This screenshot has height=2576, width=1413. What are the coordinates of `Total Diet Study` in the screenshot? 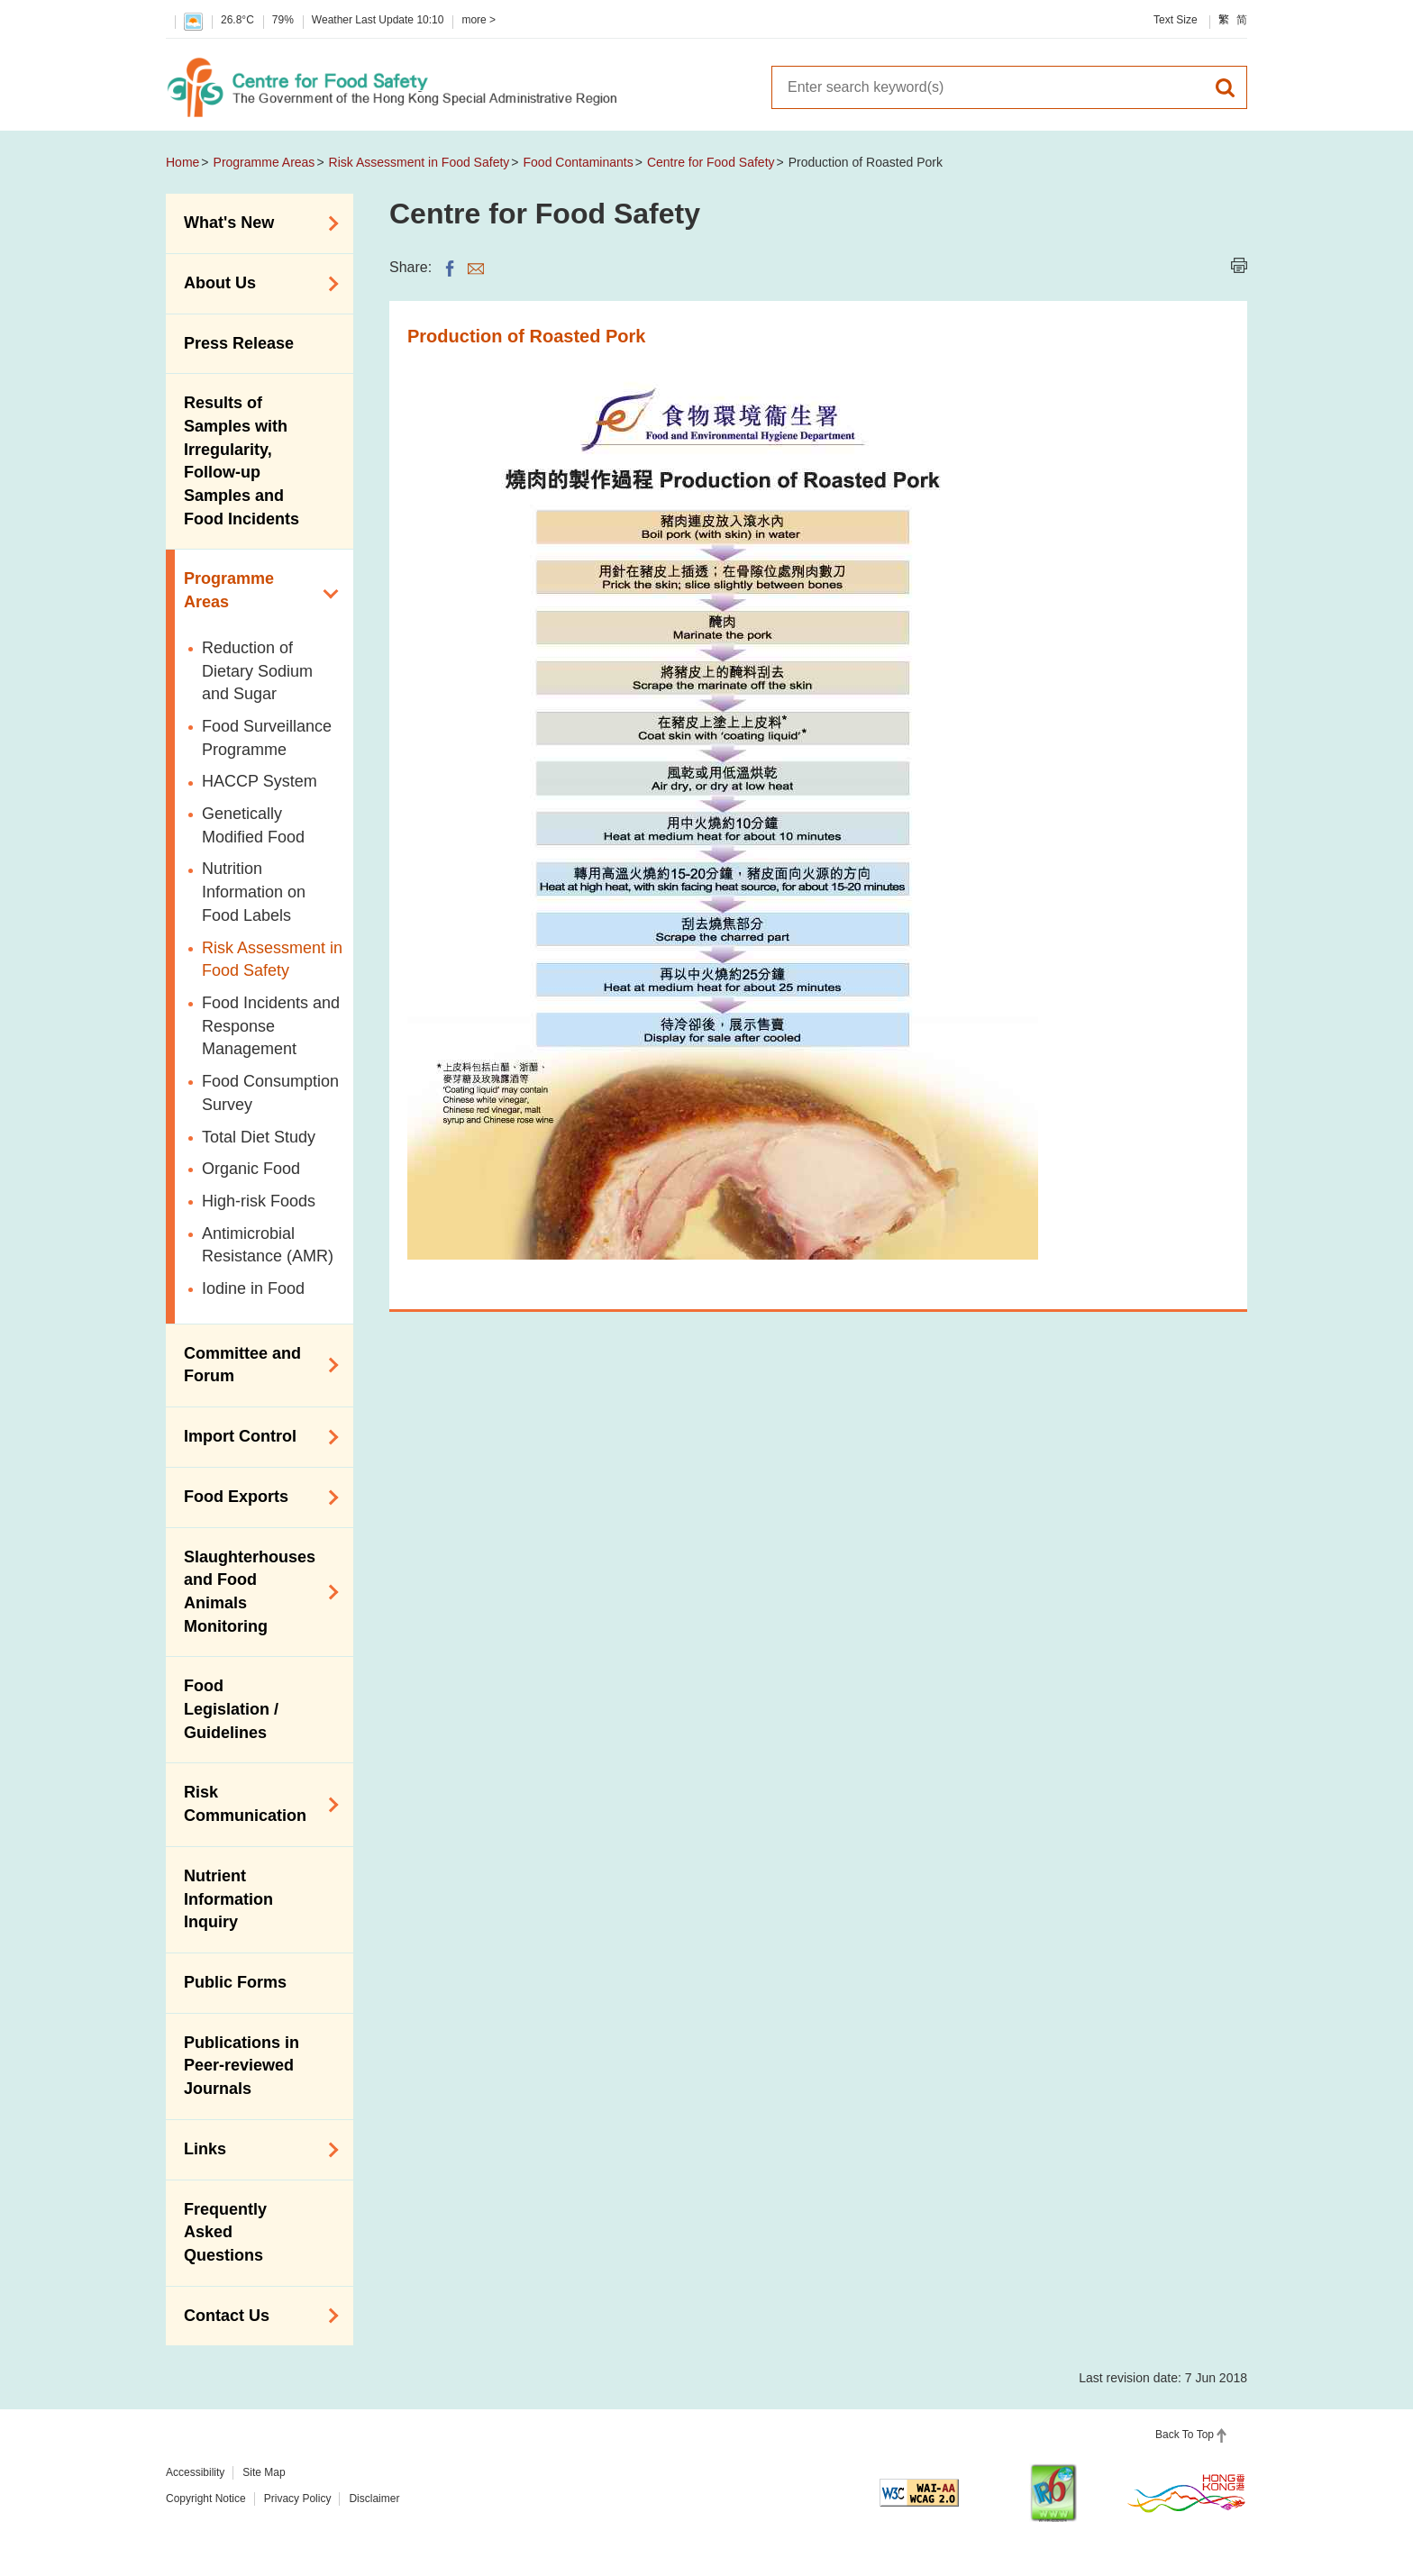 It's located at (258, 1137).